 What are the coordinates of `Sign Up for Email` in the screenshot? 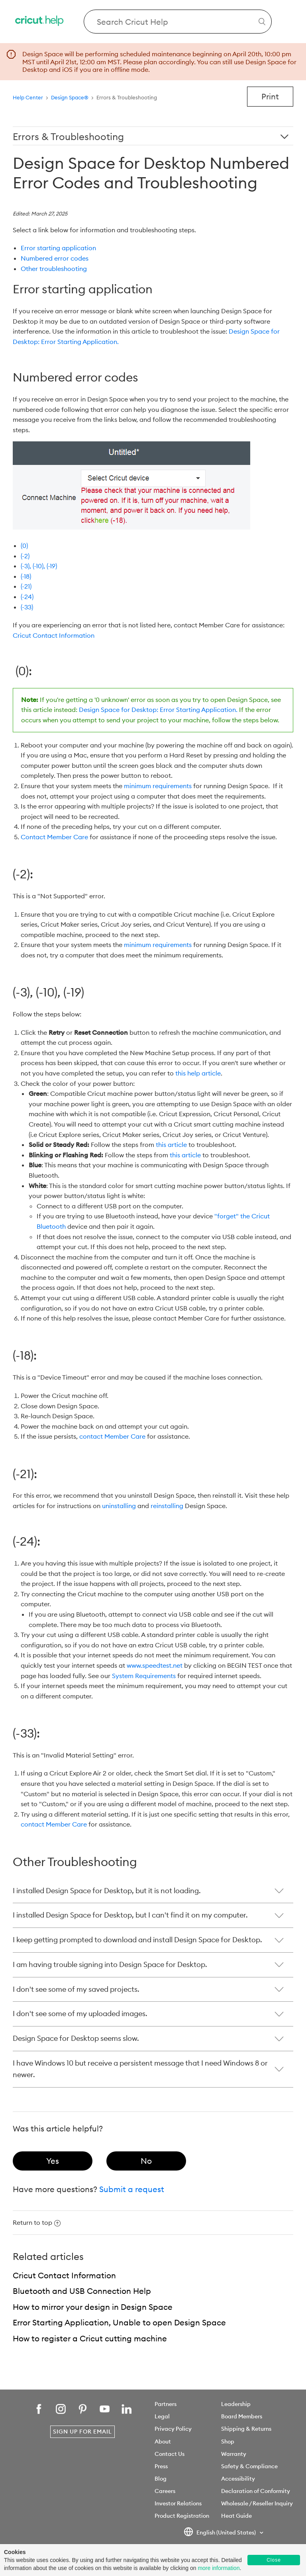 It's located at (82, 2431).